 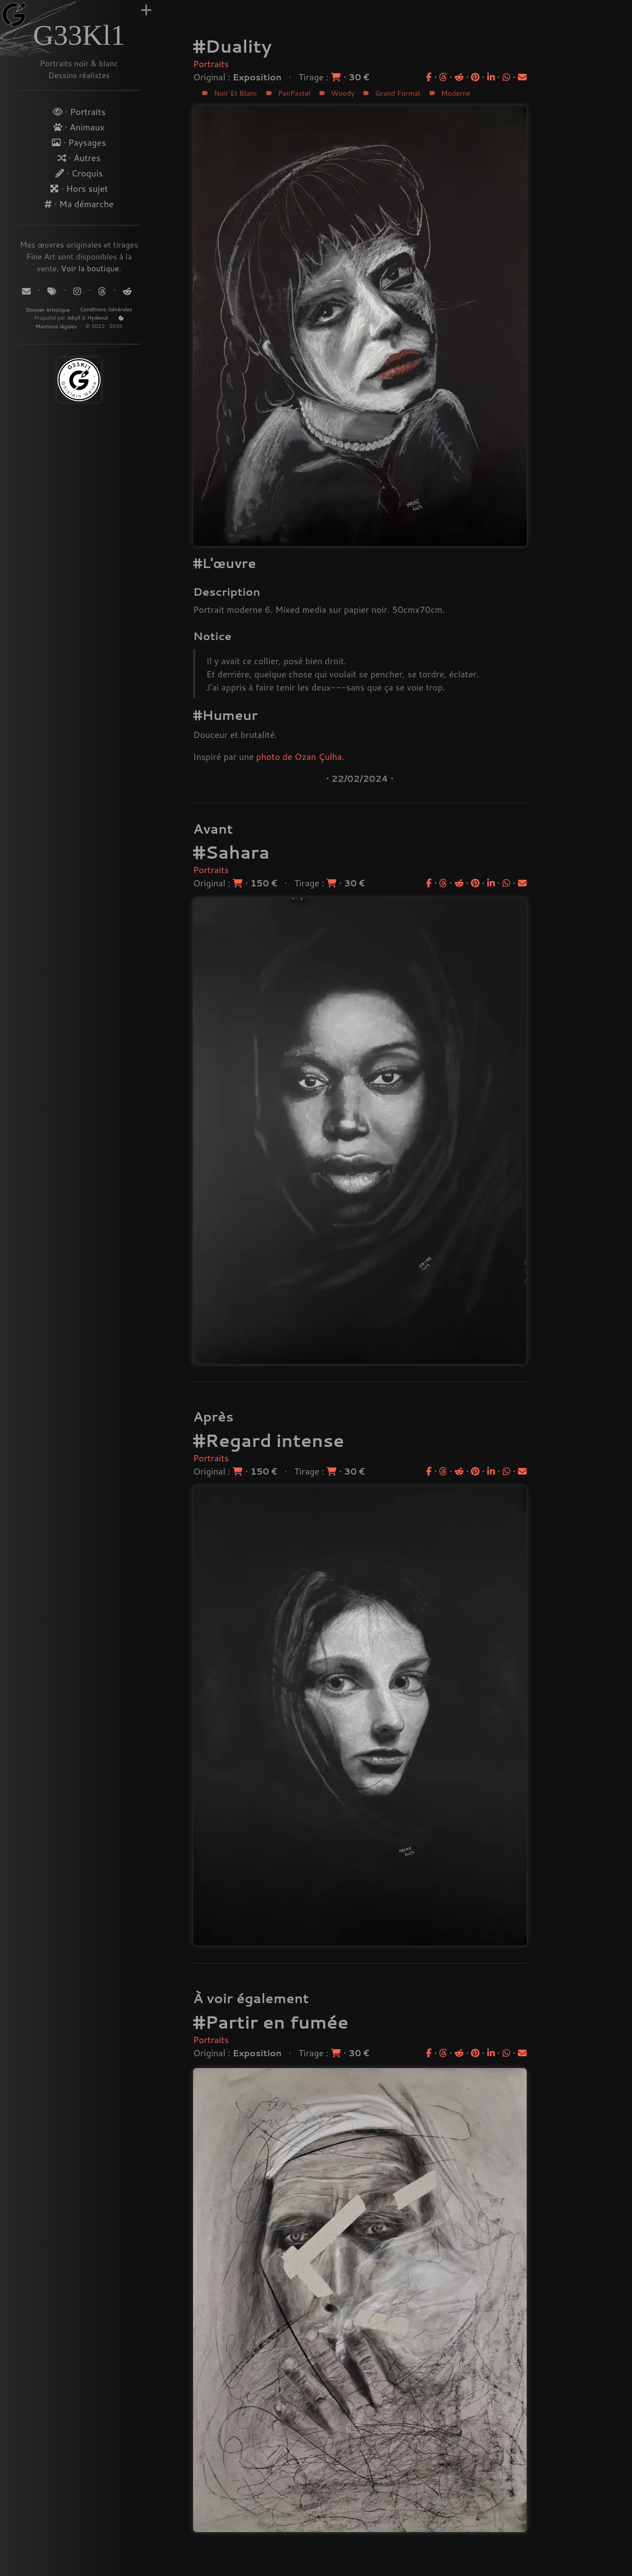 What do you see at coordinates (57, 326) in the screenshot?
I see `Mentions légales` at bounding box center [57, 326].